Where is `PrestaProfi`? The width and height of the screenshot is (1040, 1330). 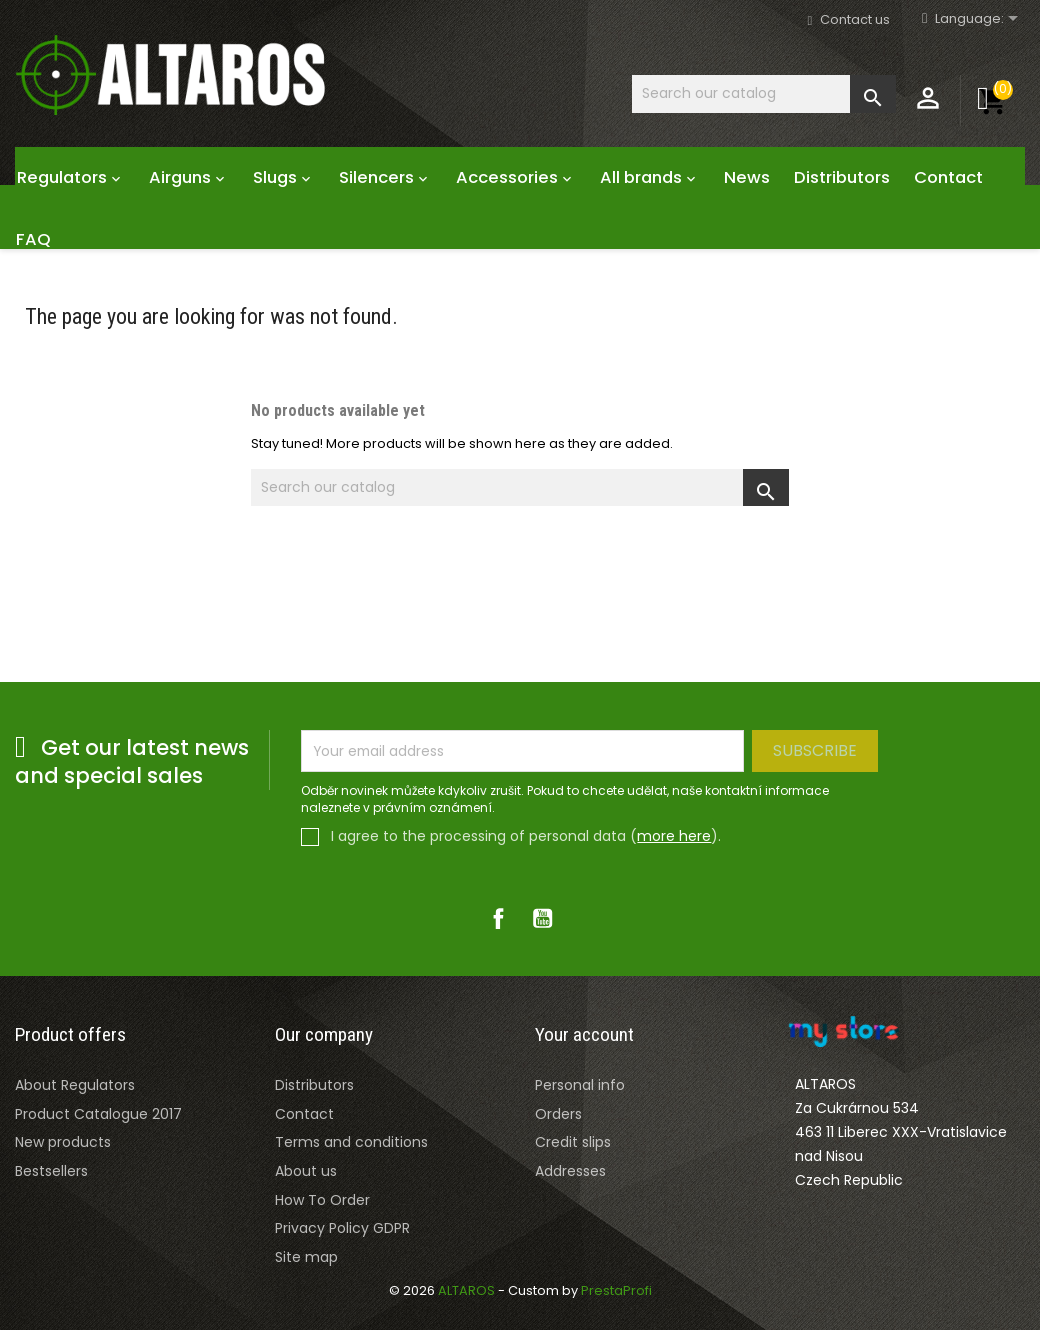
PrestaProfi is located at coordinates (616, 1290).